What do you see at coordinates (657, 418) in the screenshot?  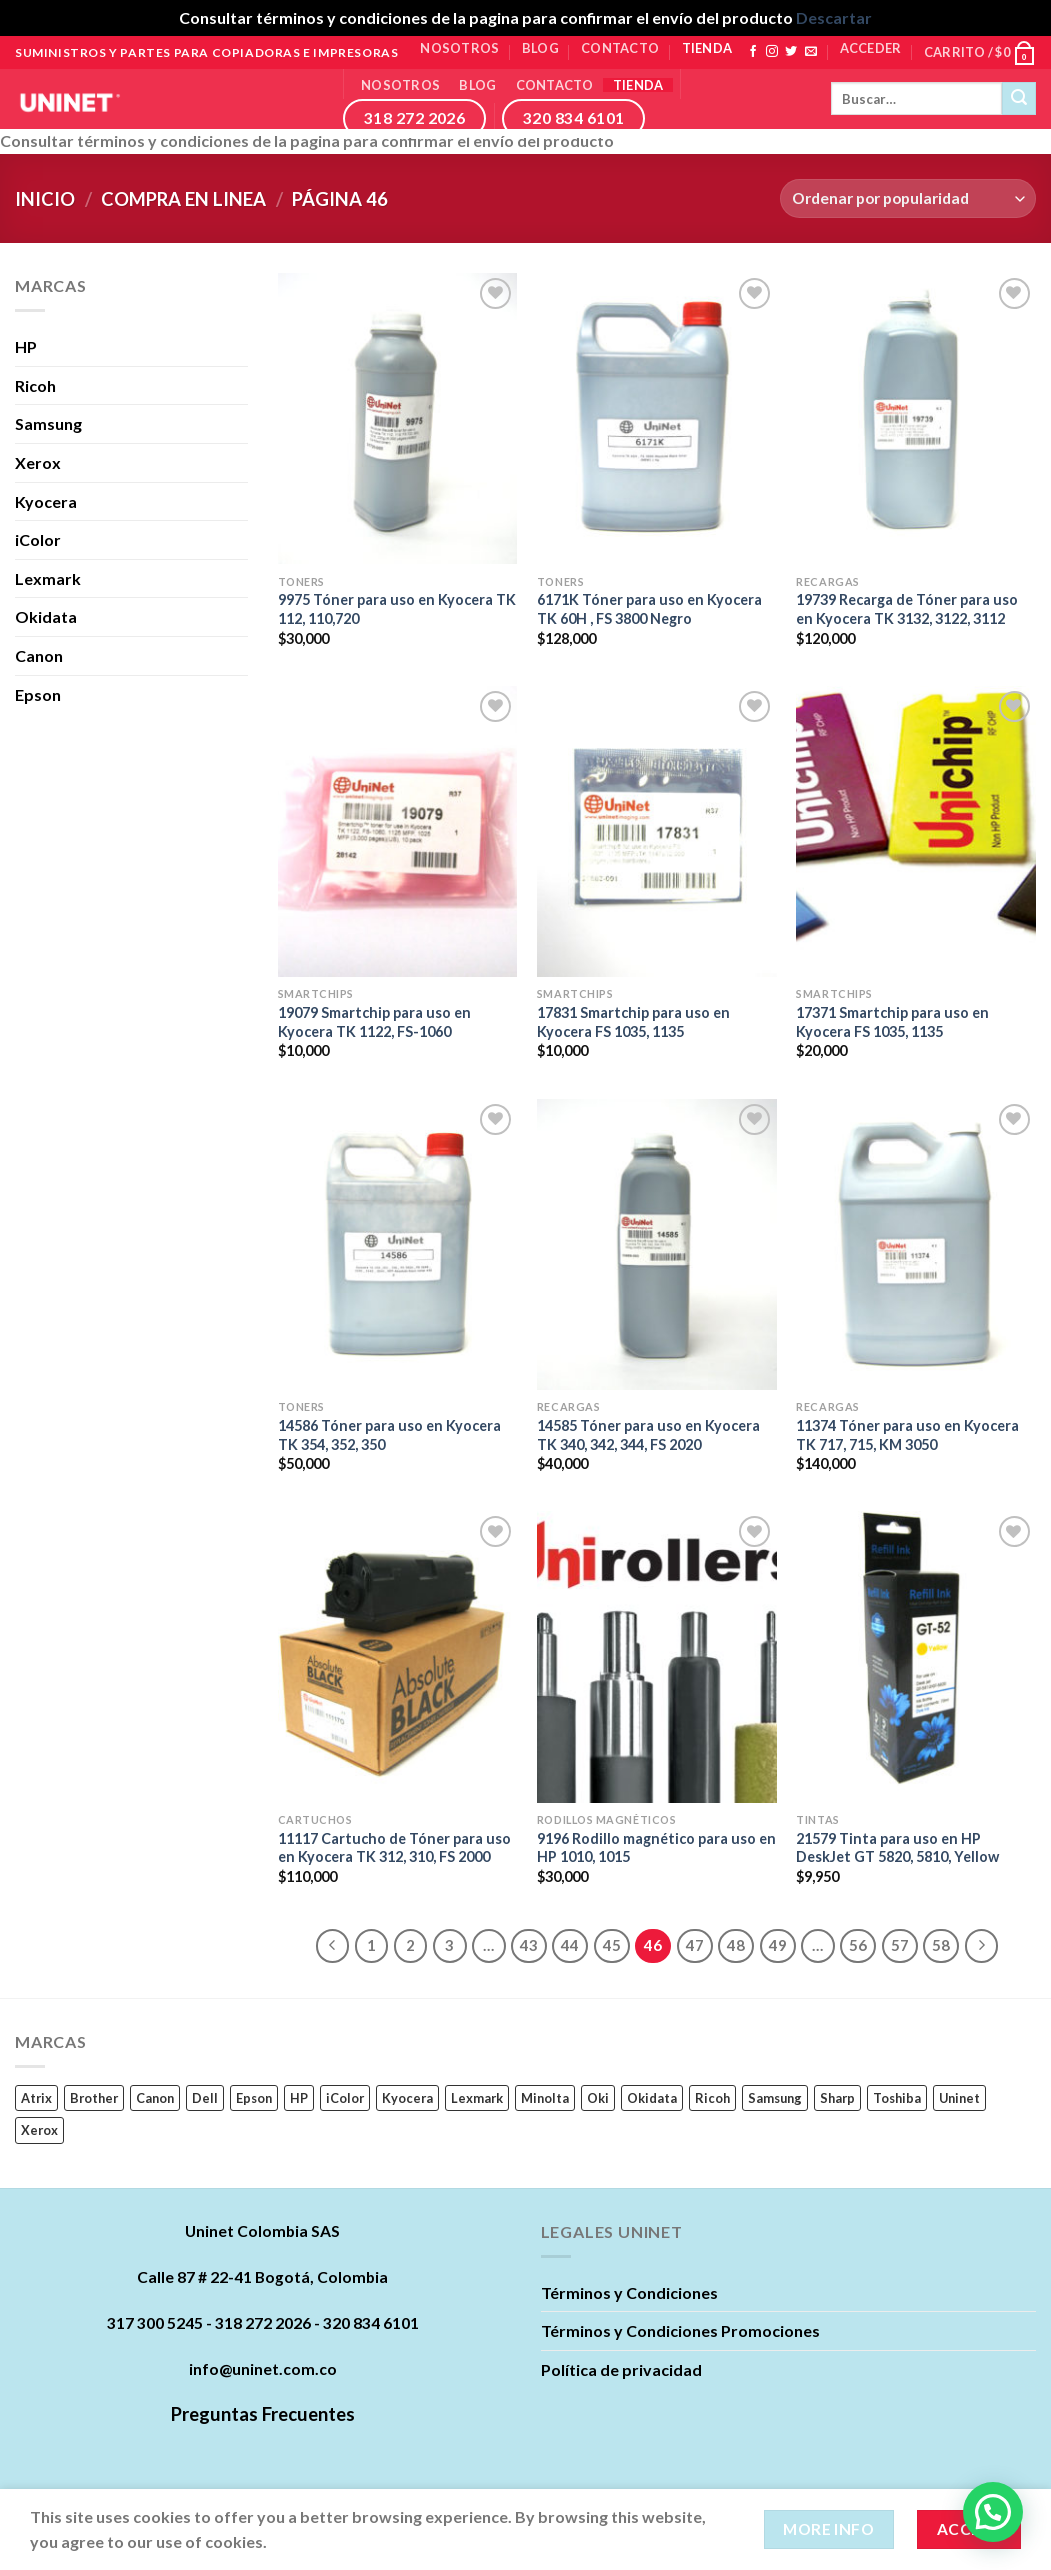 I see `[6171K Tóner para uso en Kyocera TK 60H , FS 3800 Negro]` at bounding box center [657, 418].